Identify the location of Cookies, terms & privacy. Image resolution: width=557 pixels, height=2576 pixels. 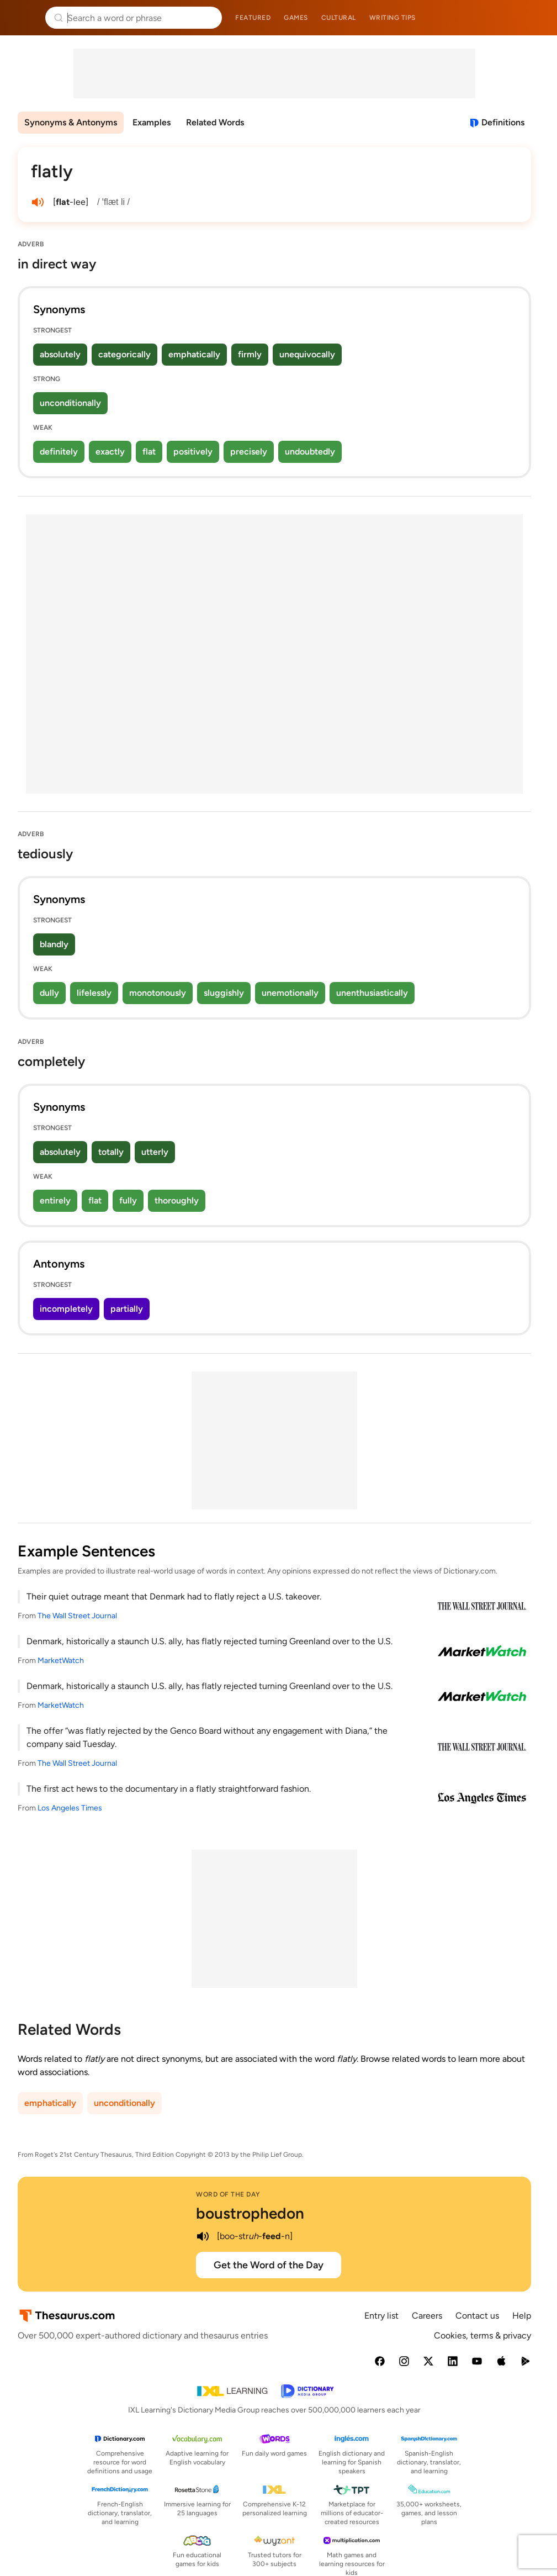
(482, 2335).